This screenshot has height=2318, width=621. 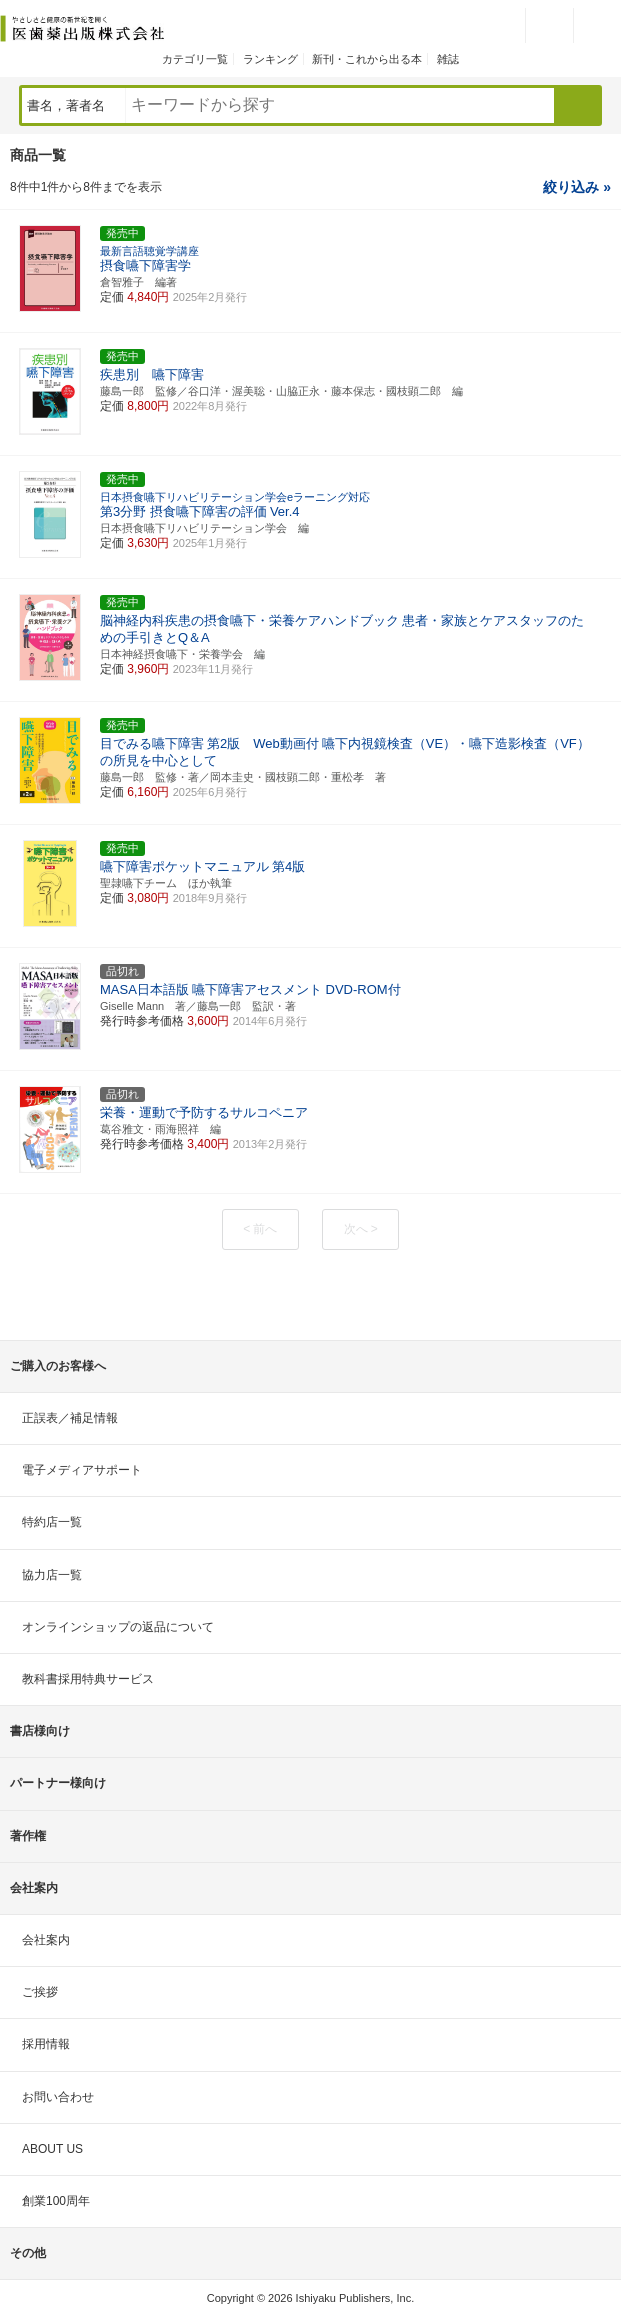 I want to click on オンラインショップの, so click(x=118, y=1627).